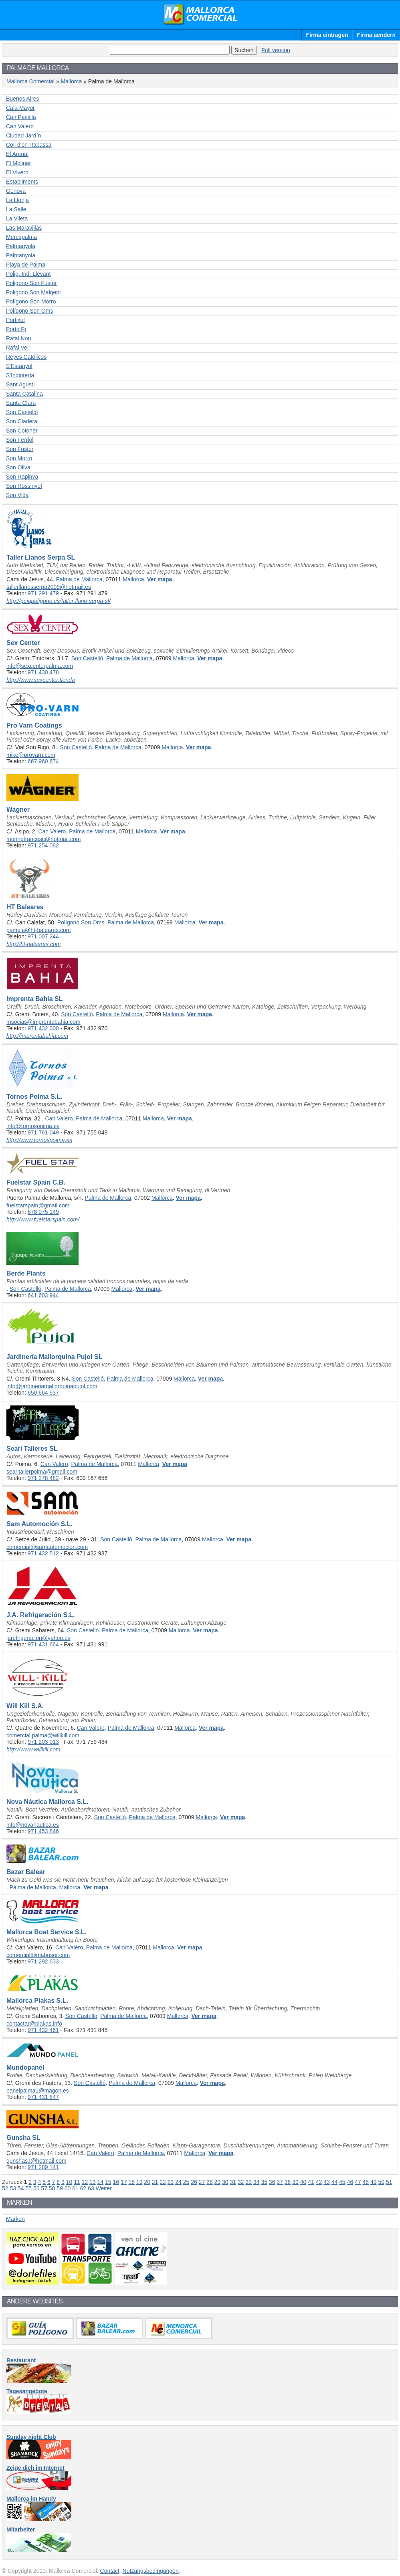  I want to click on 971 292 633, so click(43, 1961).